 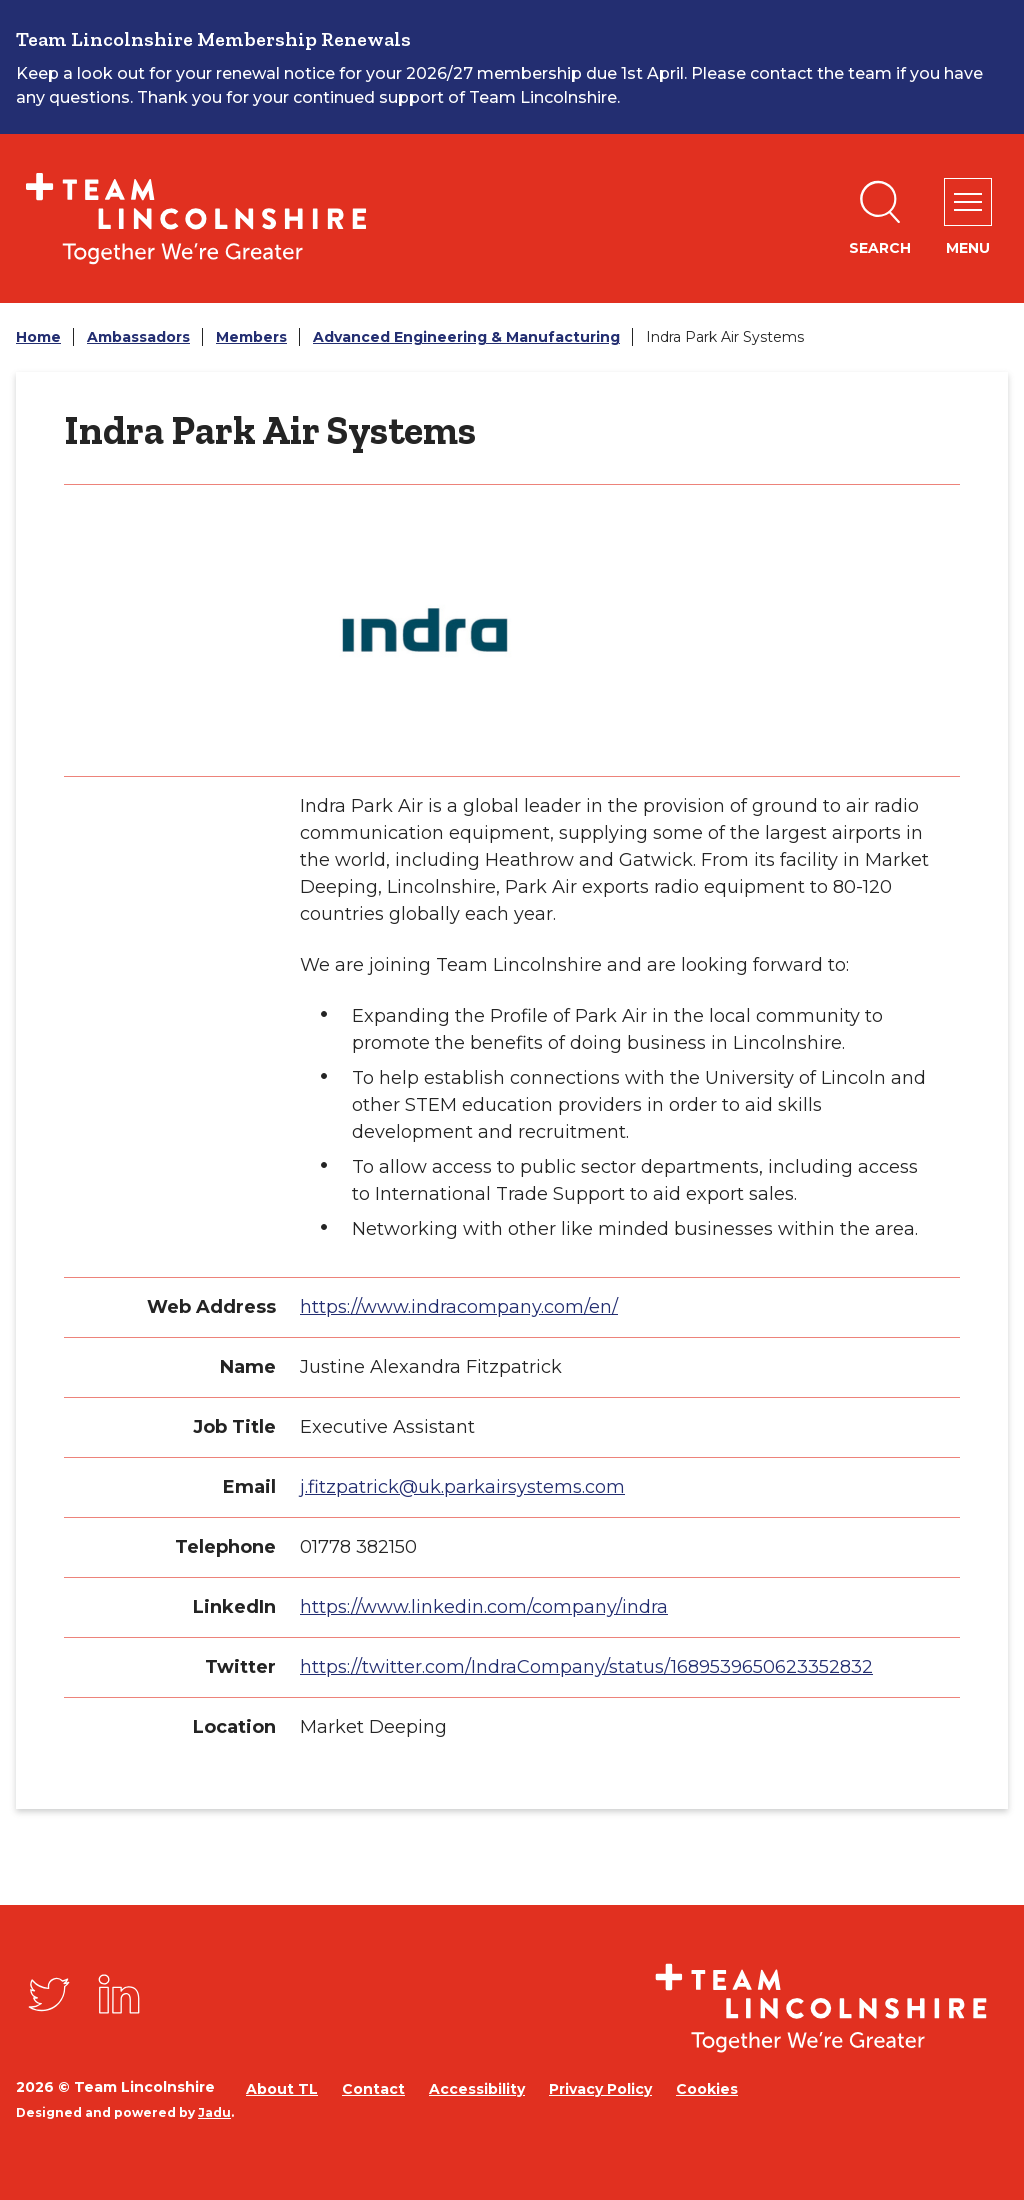 I want to click on Home, so click(x=38, y=337).